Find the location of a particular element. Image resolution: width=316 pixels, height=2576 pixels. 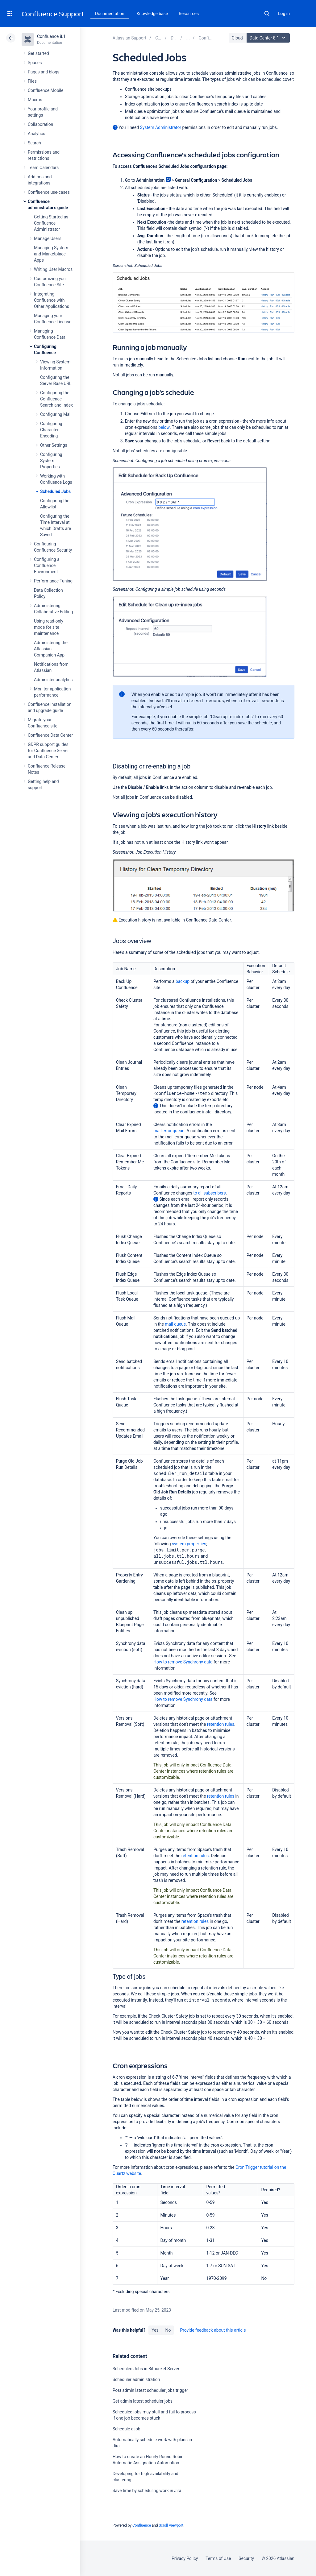

Other Settings is located at coordinates (53, 445).